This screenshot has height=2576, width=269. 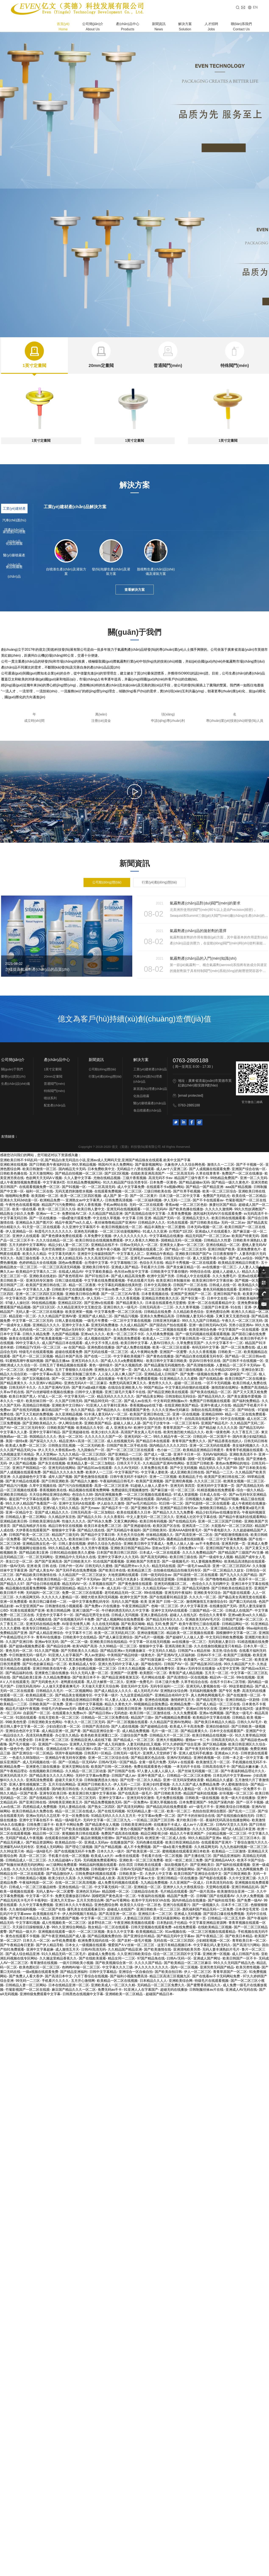 What do you see at coordinates (19, 1631) in the screenshot?
I see `久久国产亚洲日韩` at bounding box center [19, 1631].